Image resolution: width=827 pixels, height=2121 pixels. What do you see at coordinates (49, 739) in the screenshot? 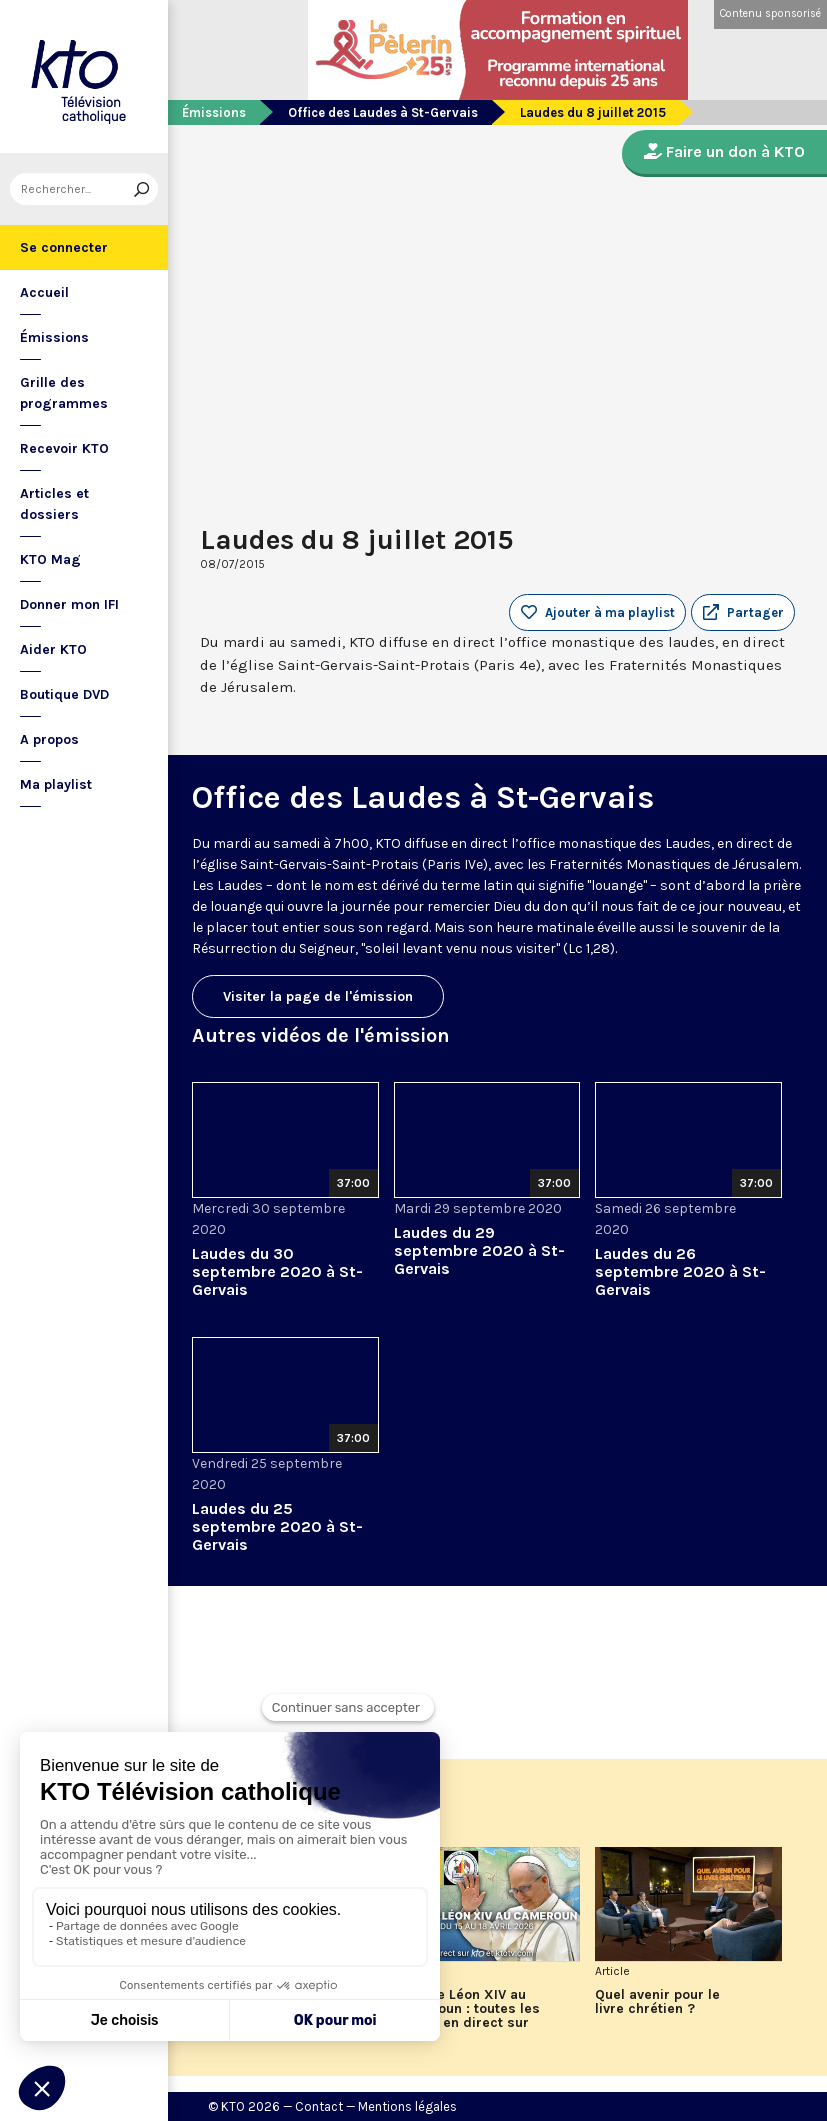
I see `A propos` at bounding box center [49, 739].